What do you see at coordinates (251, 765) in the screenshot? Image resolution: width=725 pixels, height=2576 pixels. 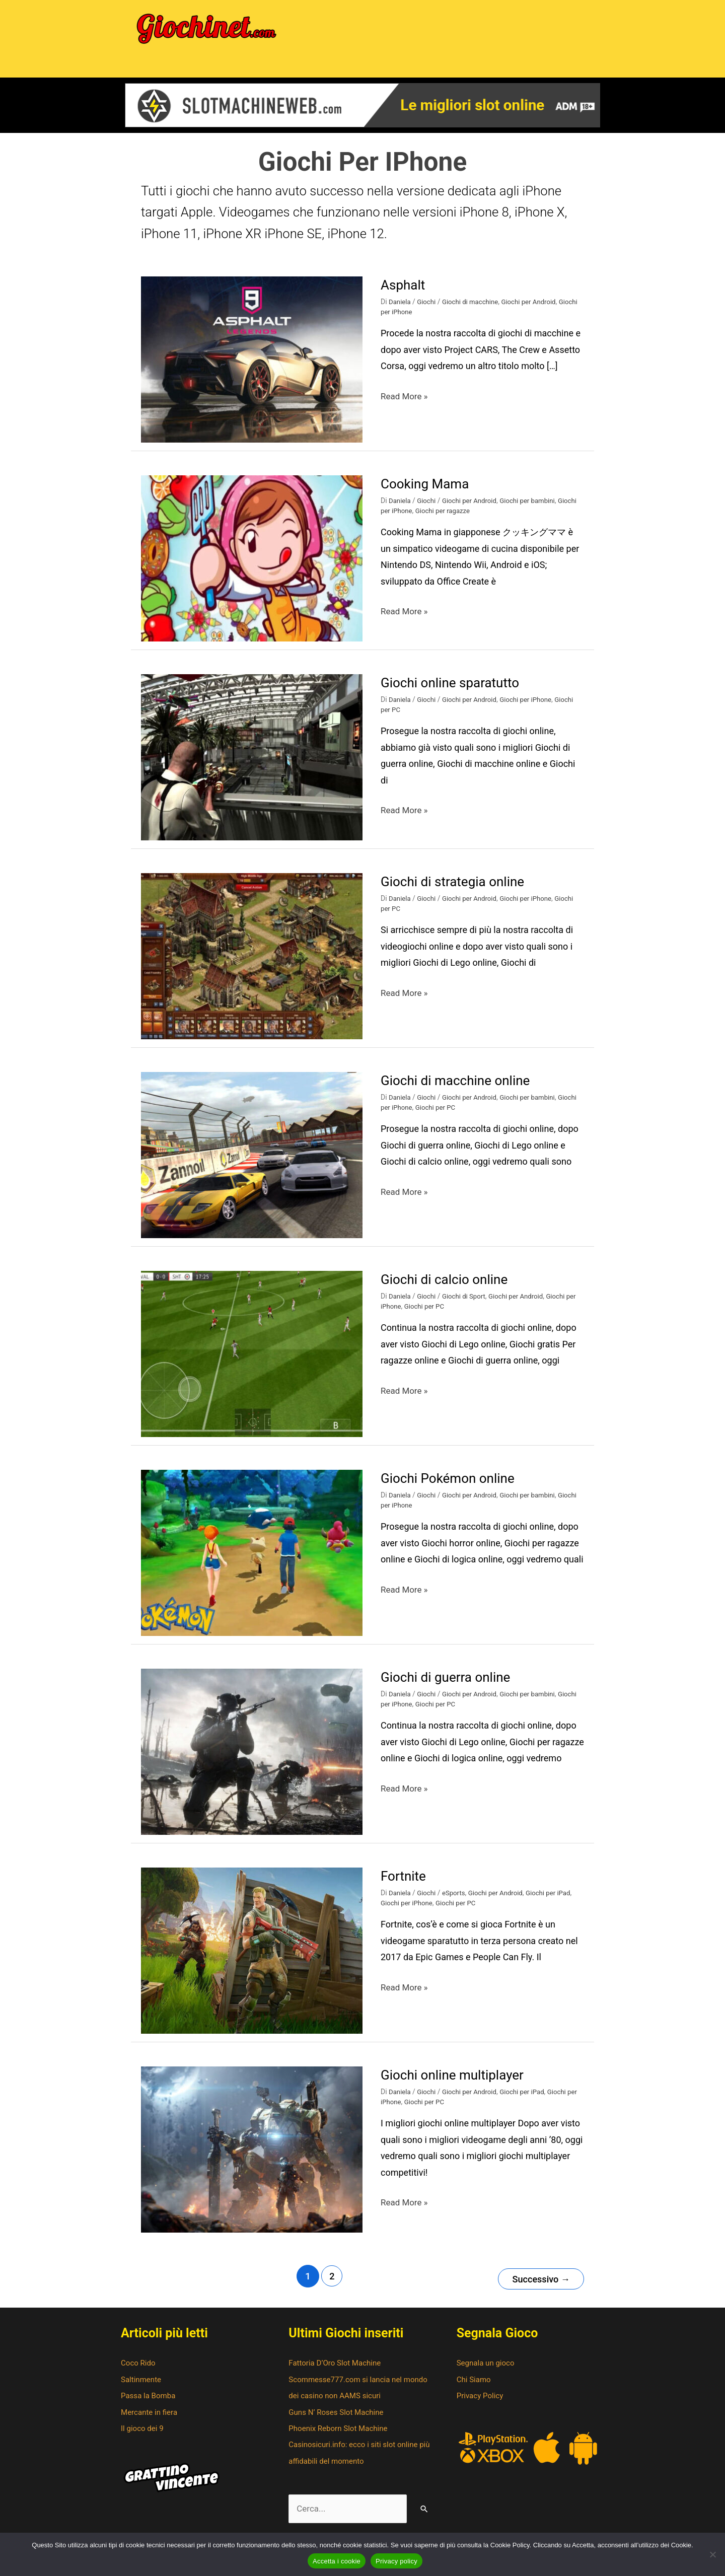 I see `[Leggi: Giochi online sparatutto]` at bounding box center [251, 765].